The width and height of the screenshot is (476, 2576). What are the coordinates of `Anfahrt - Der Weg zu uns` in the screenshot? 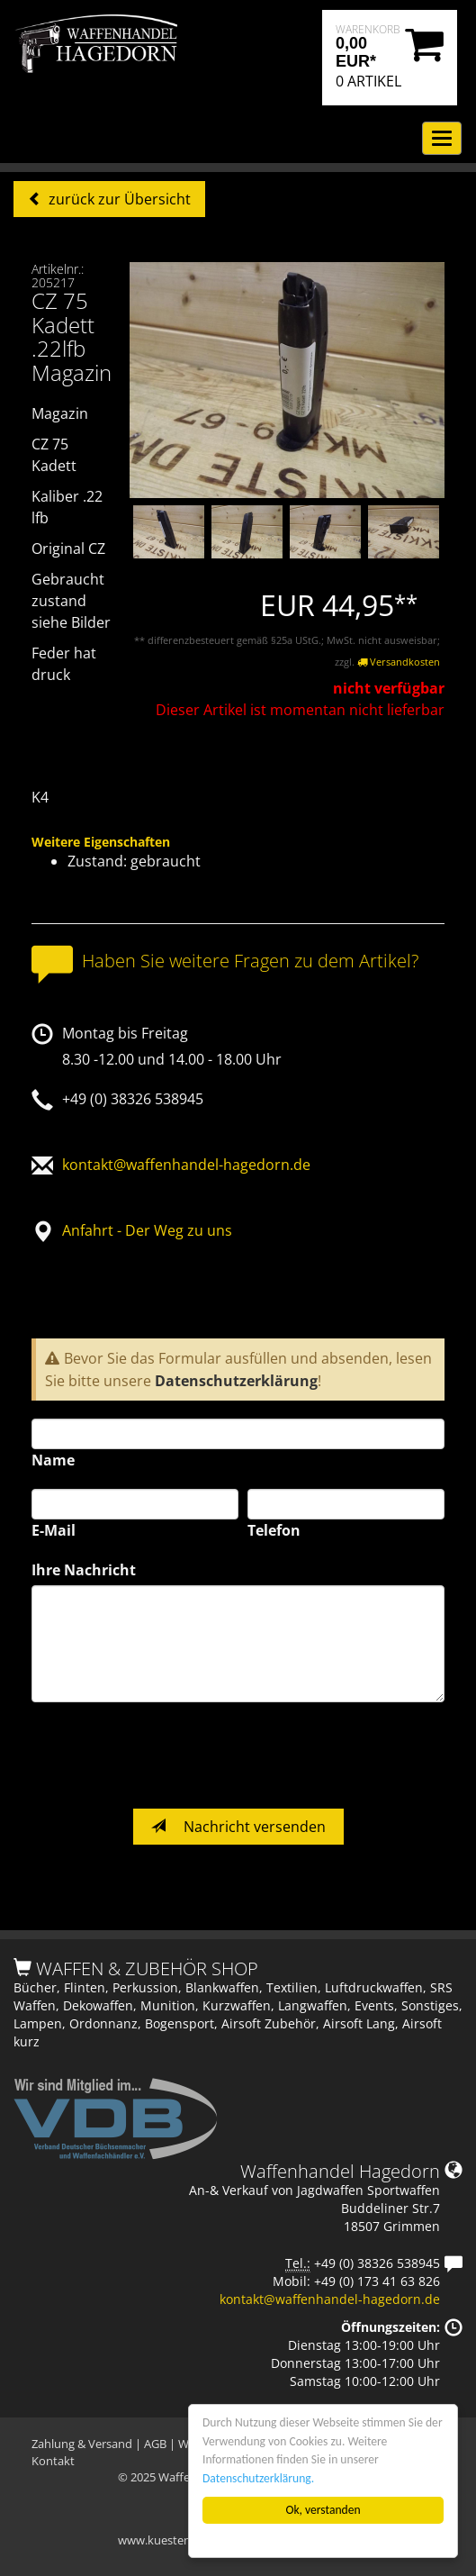 It's located at (147, 1230).